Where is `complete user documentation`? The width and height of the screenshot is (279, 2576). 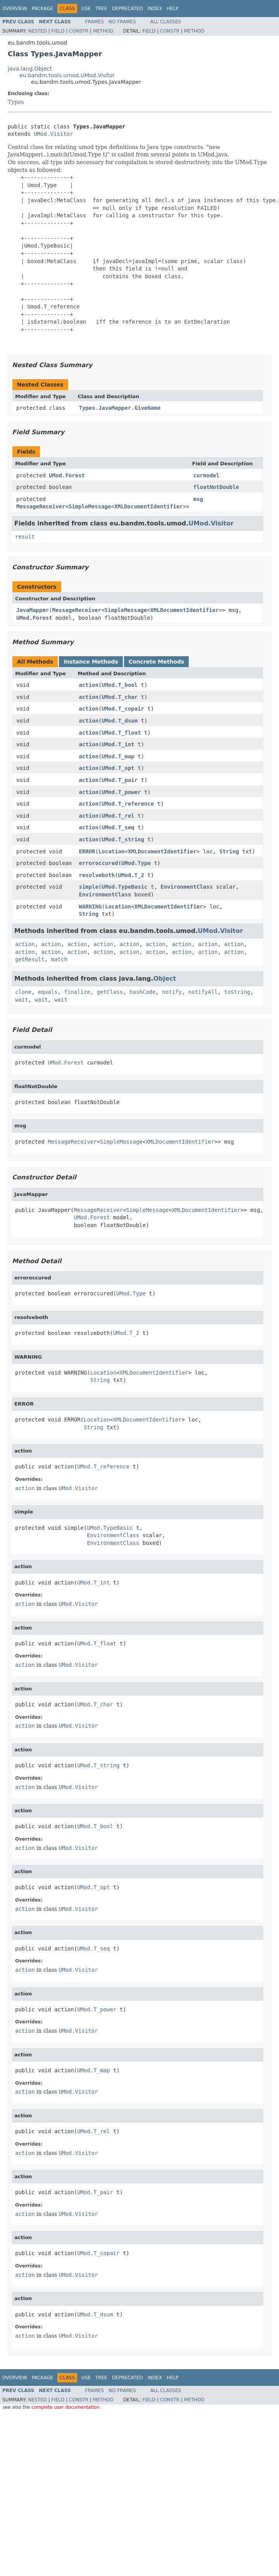
complete user documentation is located at coordinates (66, 2407).